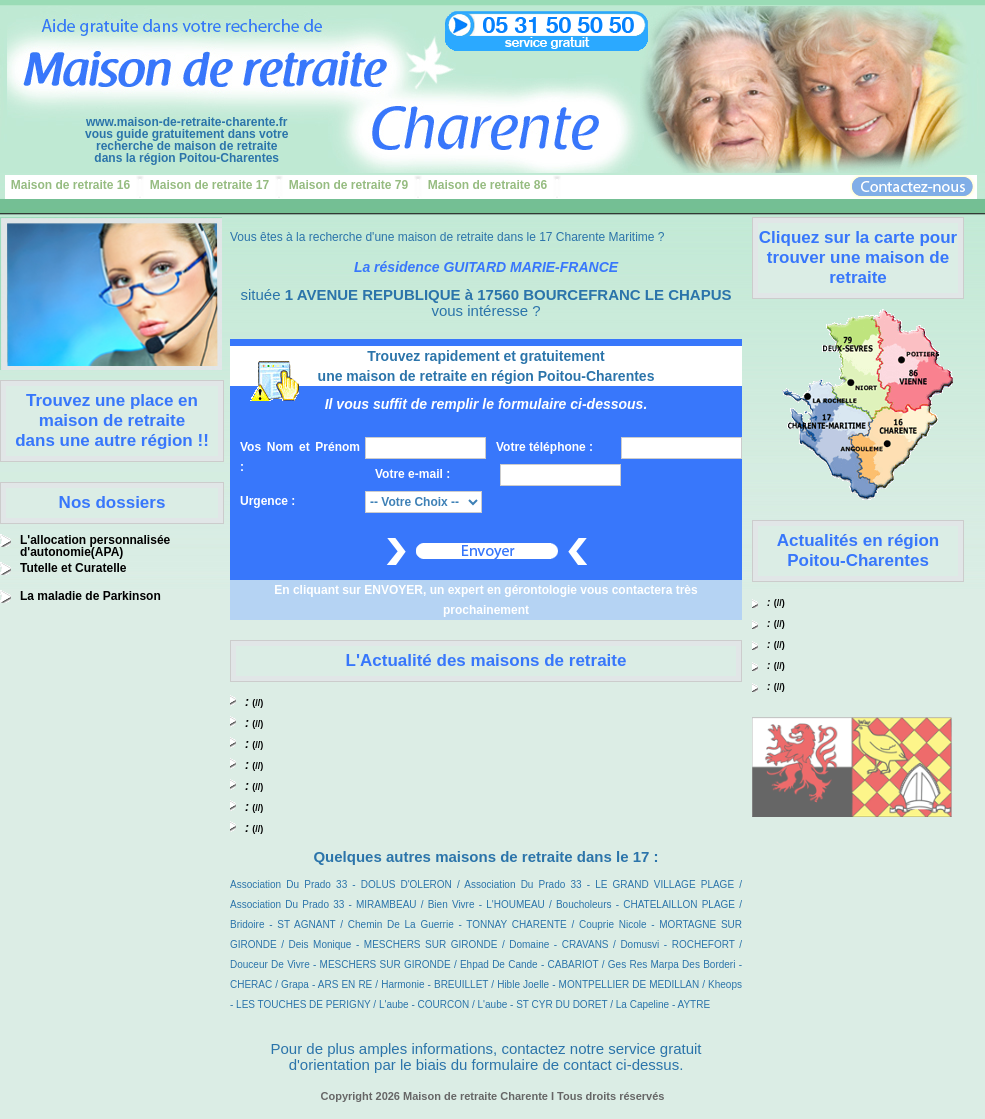  I want to click on Tutelle et Curatelle, so click(73, 568).